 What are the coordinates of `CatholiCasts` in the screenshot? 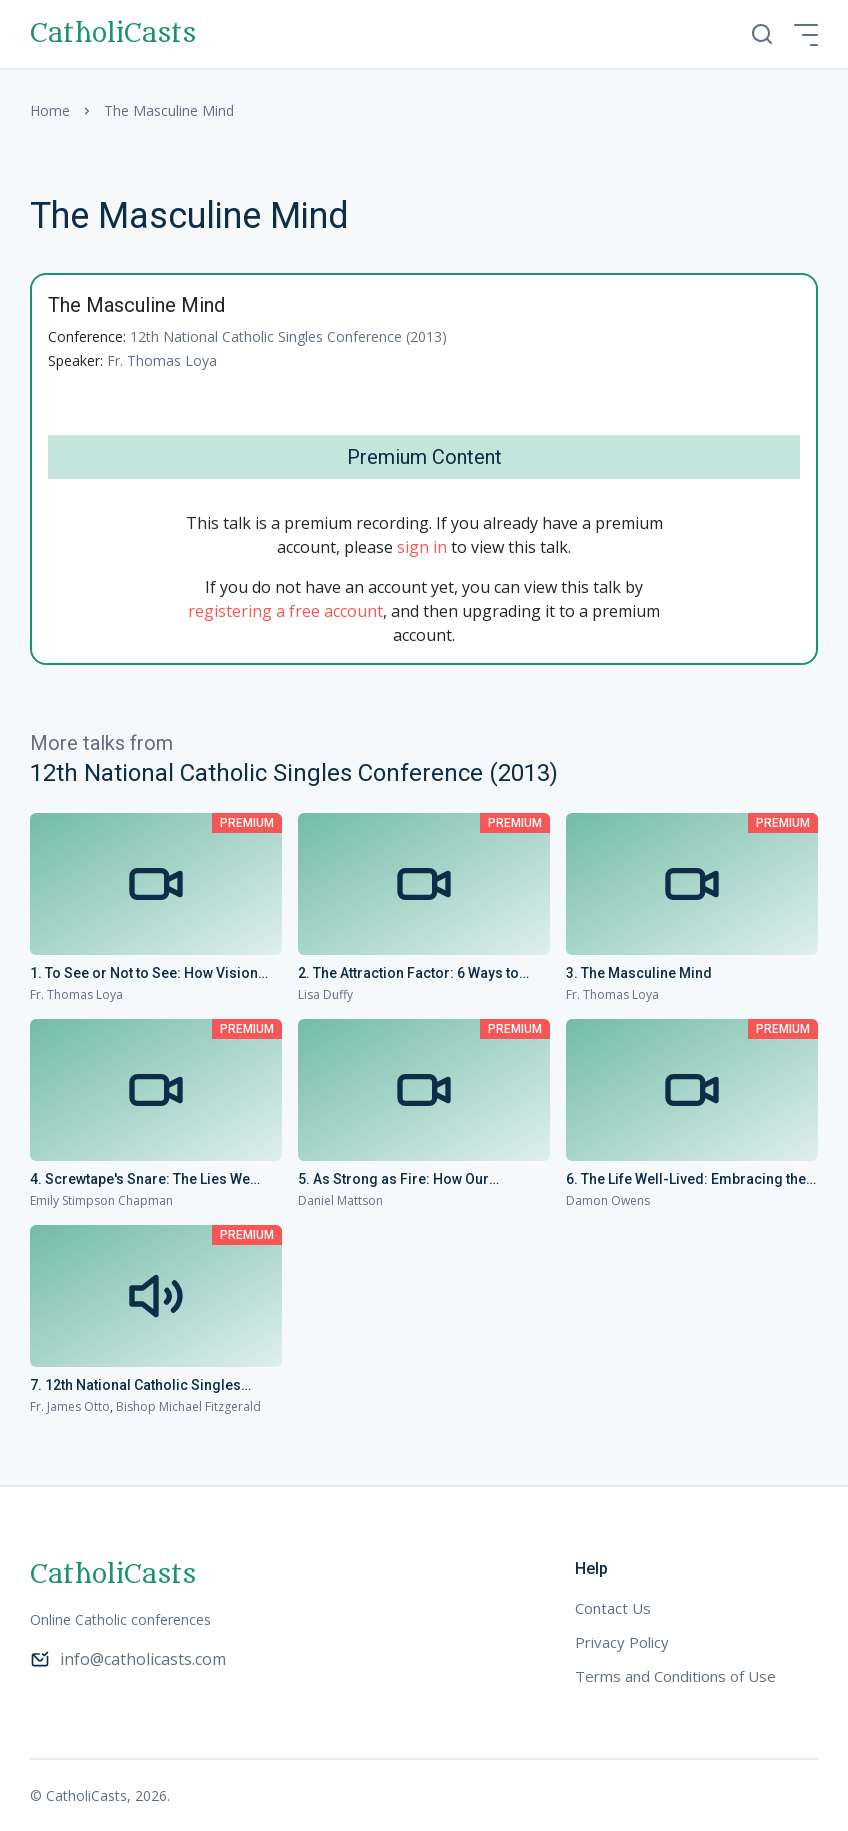 It's located at (113, 34).